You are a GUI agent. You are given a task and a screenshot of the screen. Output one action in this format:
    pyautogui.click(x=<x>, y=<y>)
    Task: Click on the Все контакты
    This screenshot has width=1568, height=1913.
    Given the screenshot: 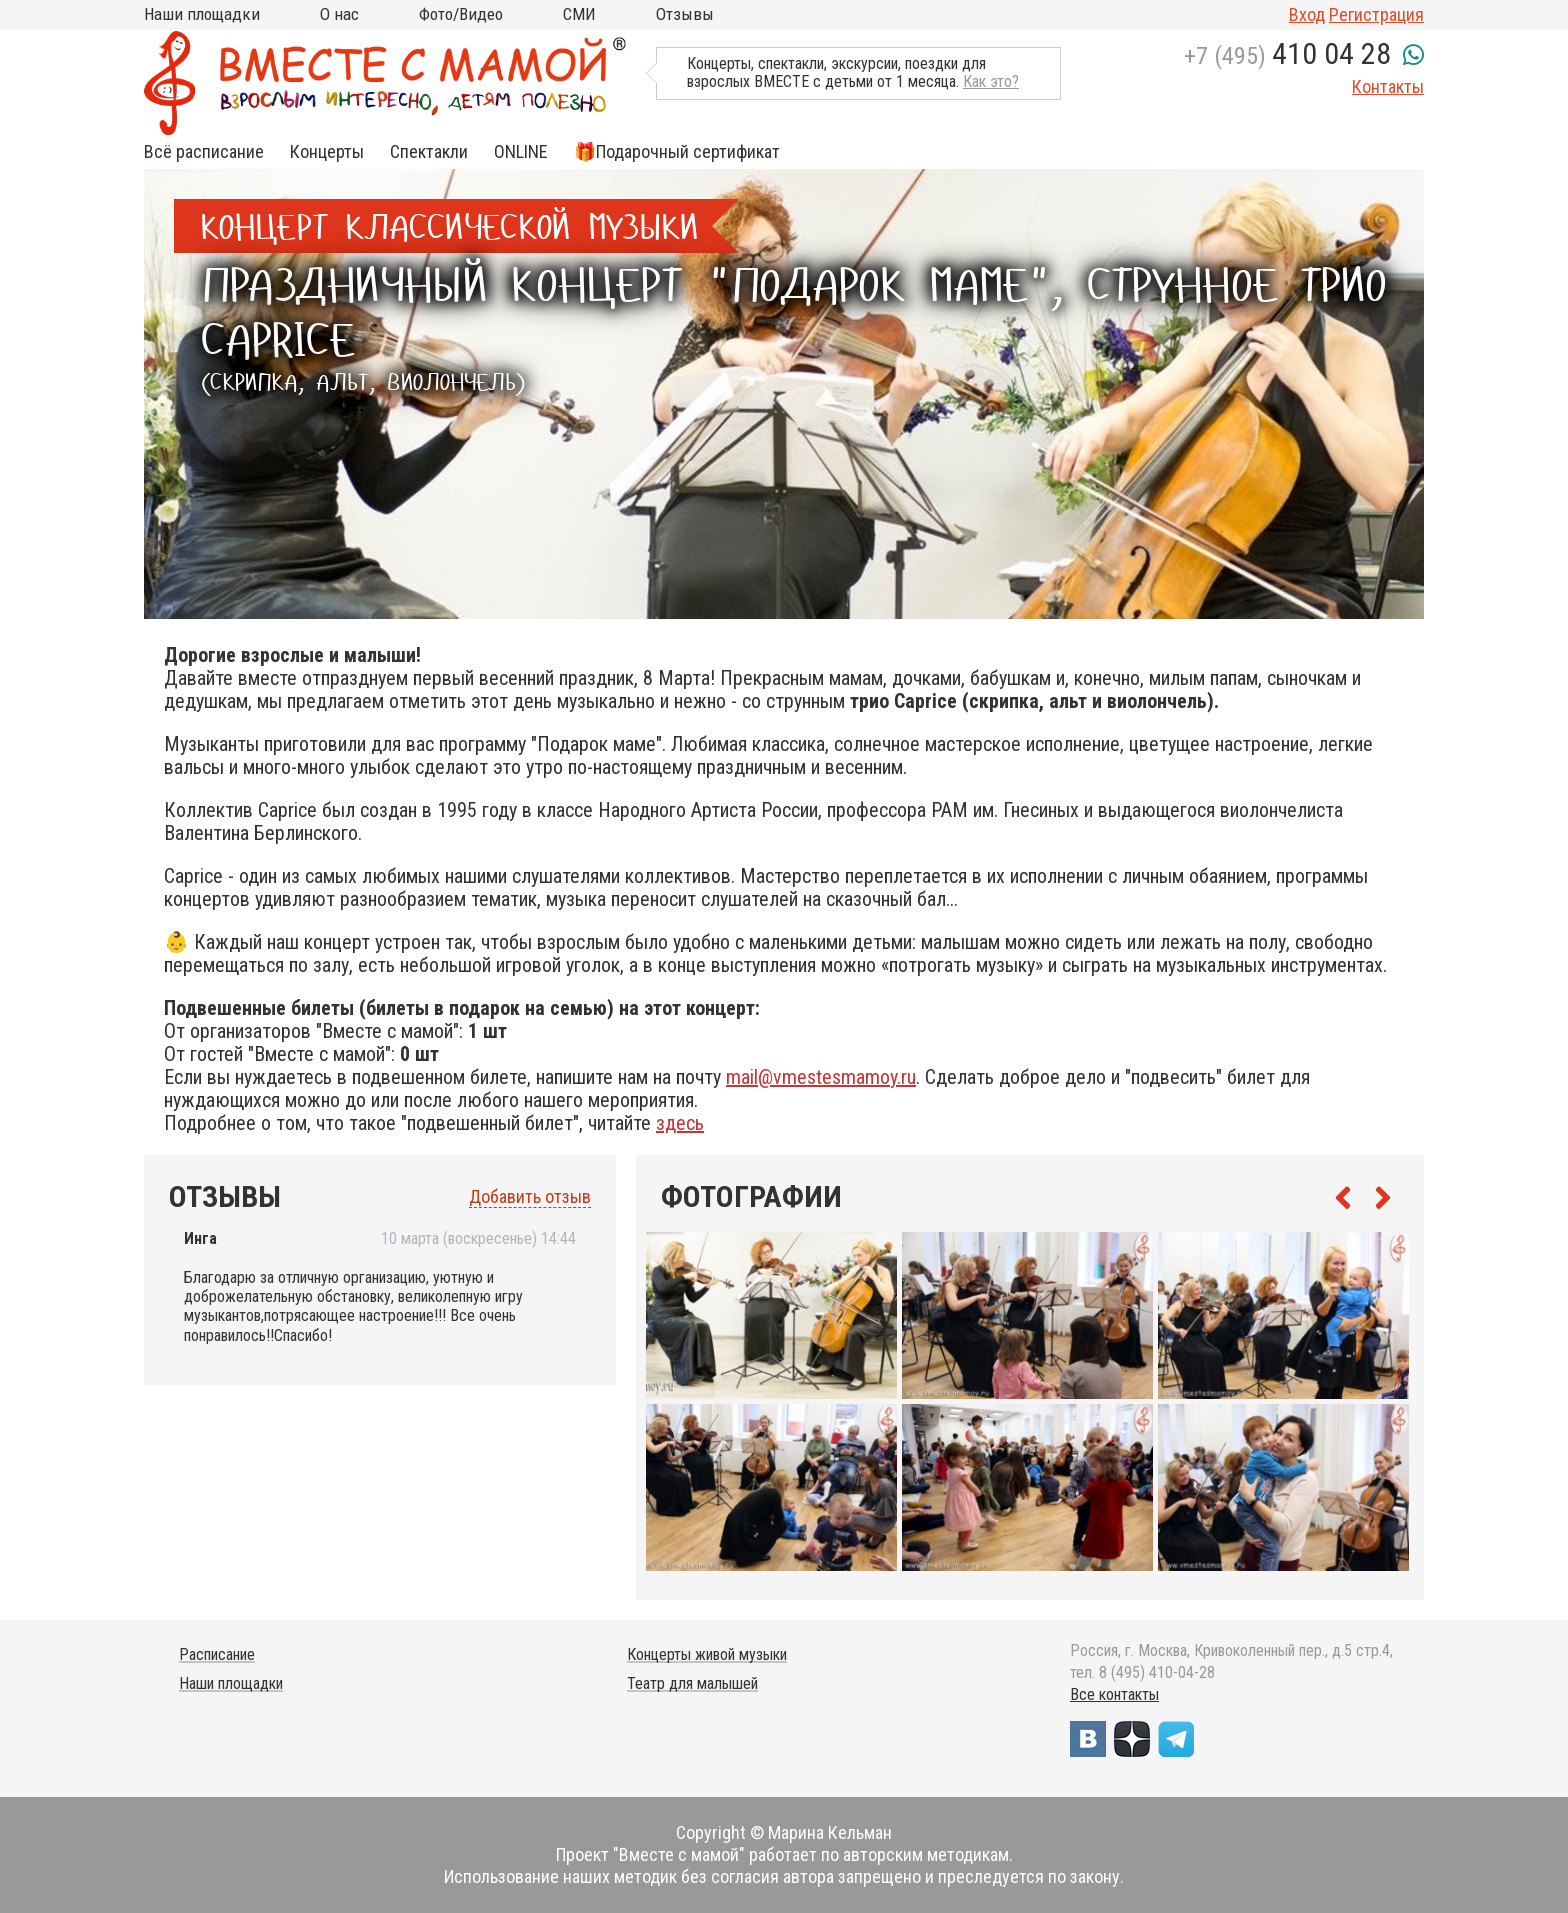 What is the action you would take?
    pyautogui.click(x=1114, y=1694)
    